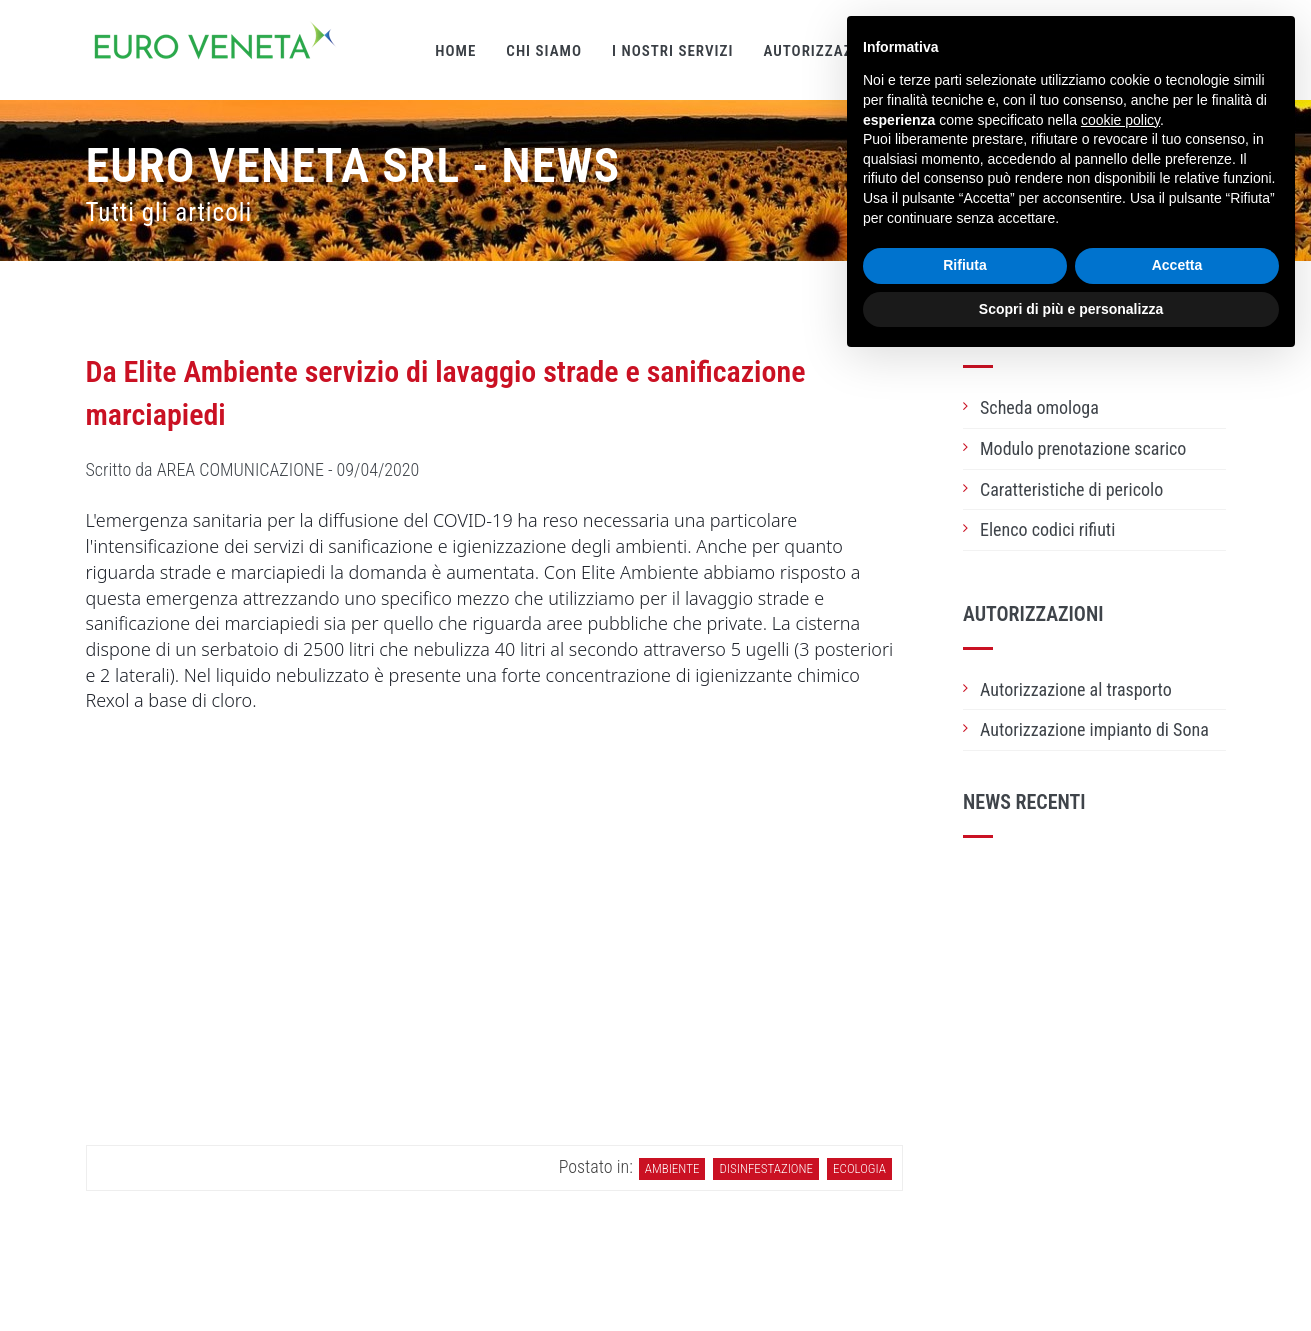  Describe the element at coordinates (455, 51) in the screenshot. I see `Home` at that location.